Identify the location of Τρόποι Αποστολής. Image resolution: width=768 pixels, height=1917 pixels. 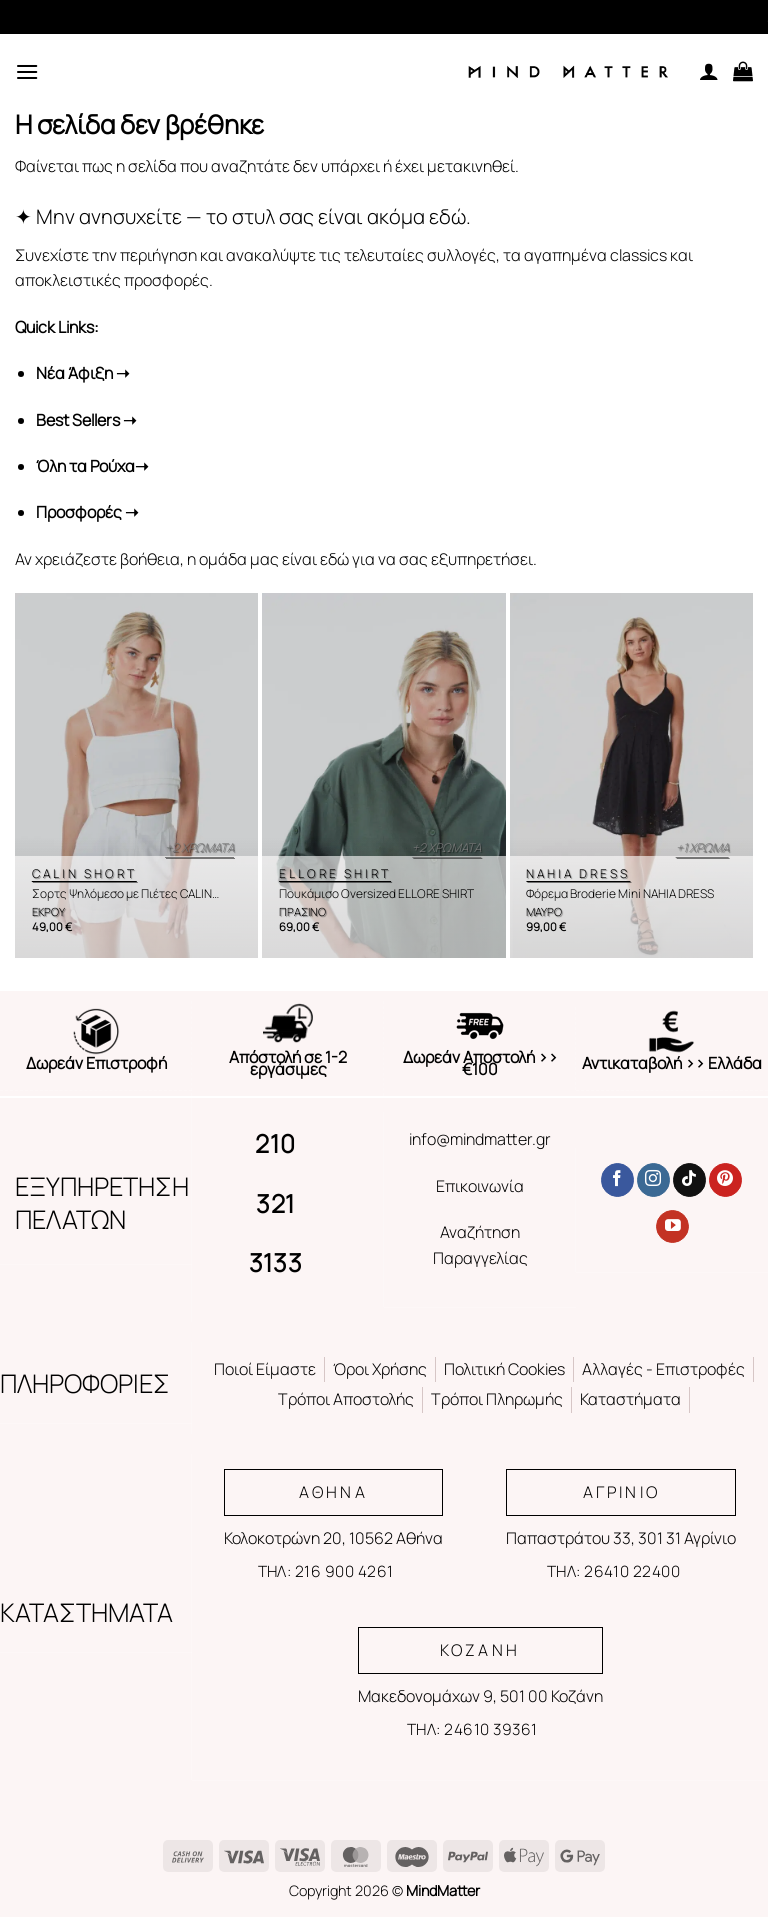
(346, 1399).